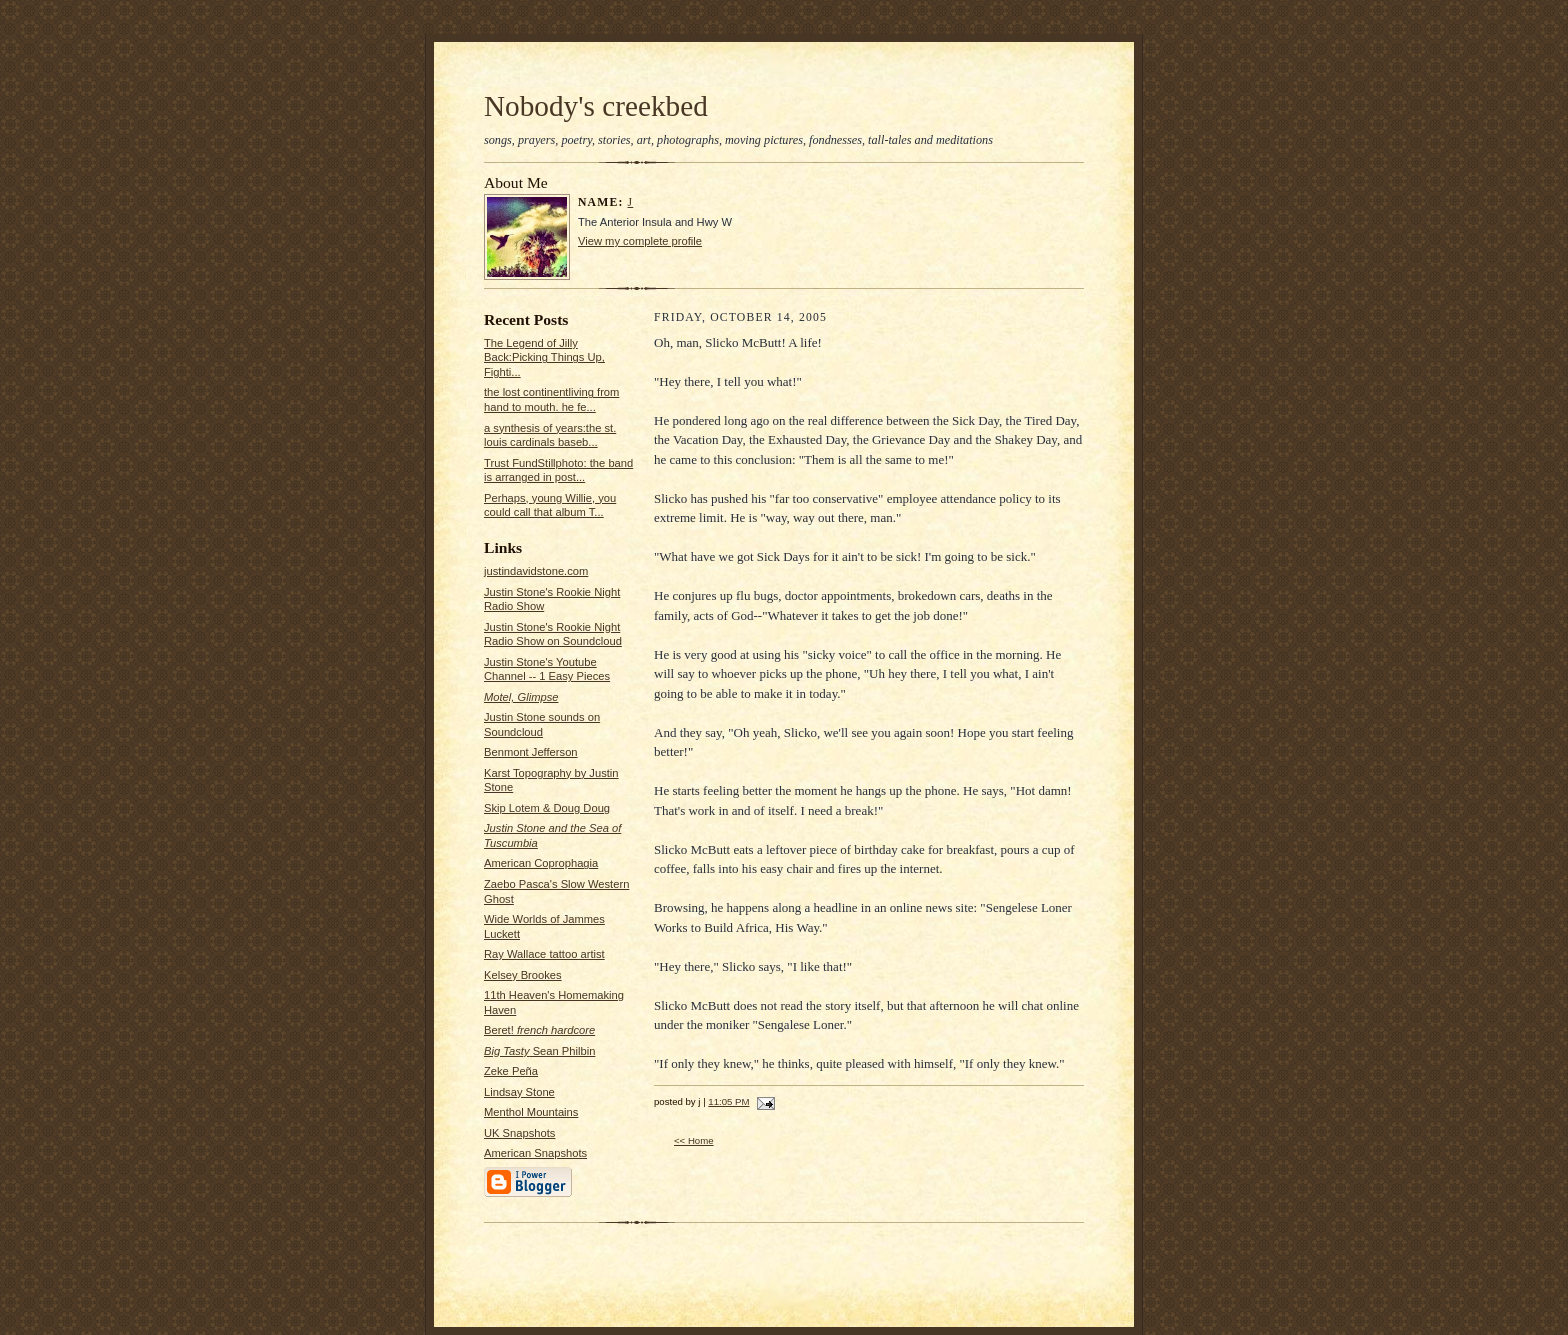 The image size is (1568, 1335). Describe the element at coordinates (547, 808) in the screenshot. I see `Skip Lotem & Doug Doug` at that location.